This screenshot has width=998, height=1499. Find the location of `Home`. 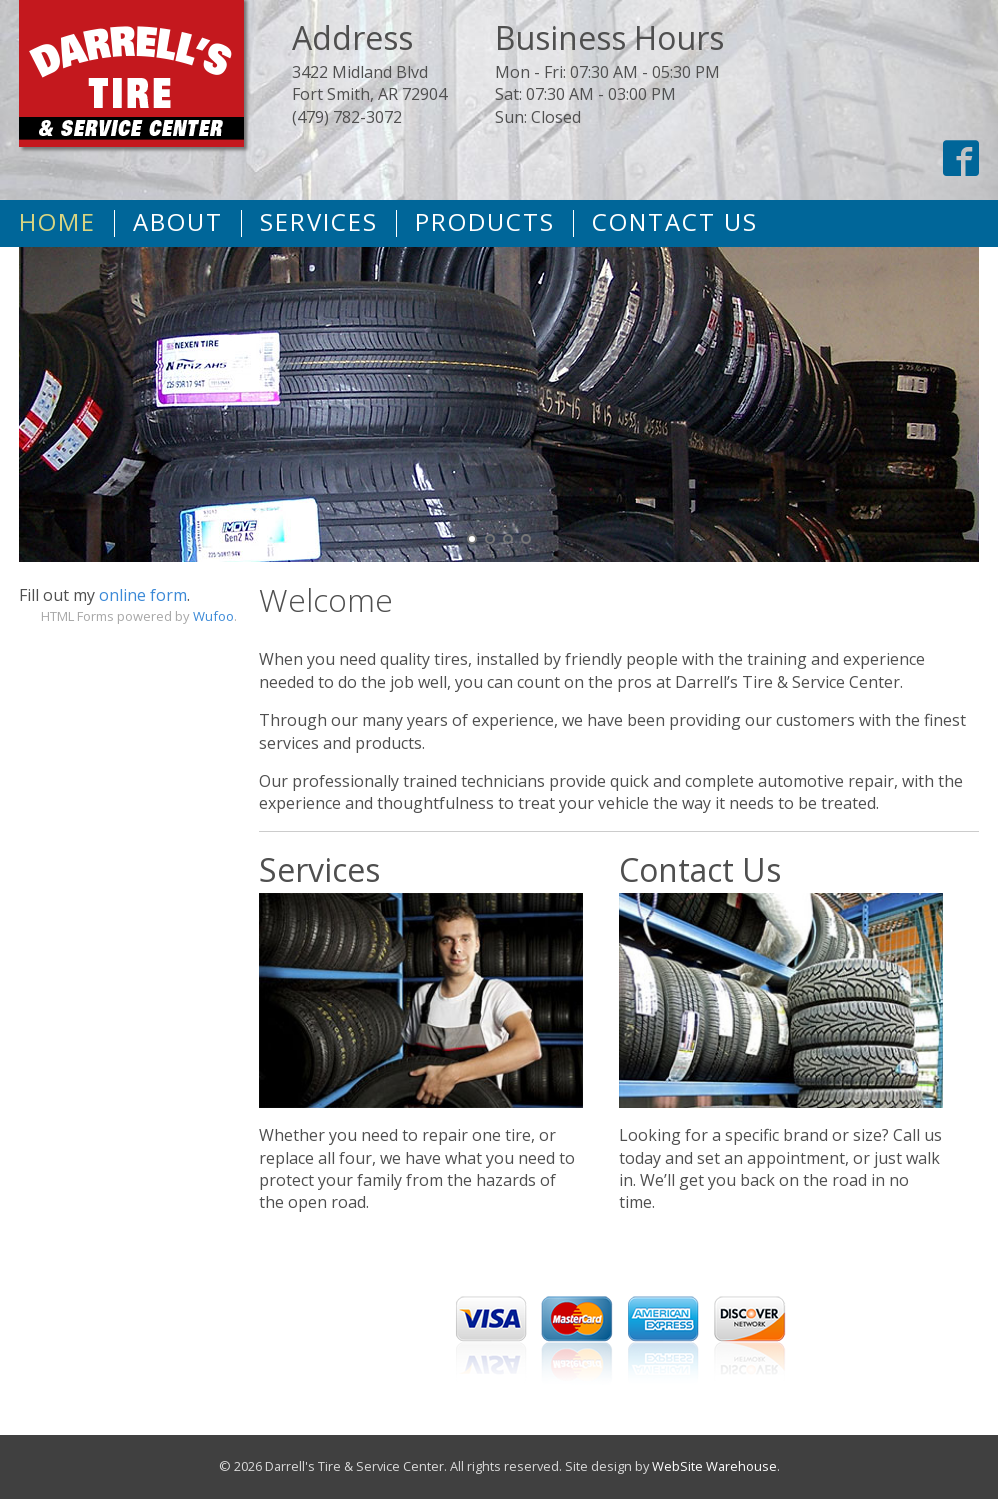

Home is located at coordinates (57, 221).